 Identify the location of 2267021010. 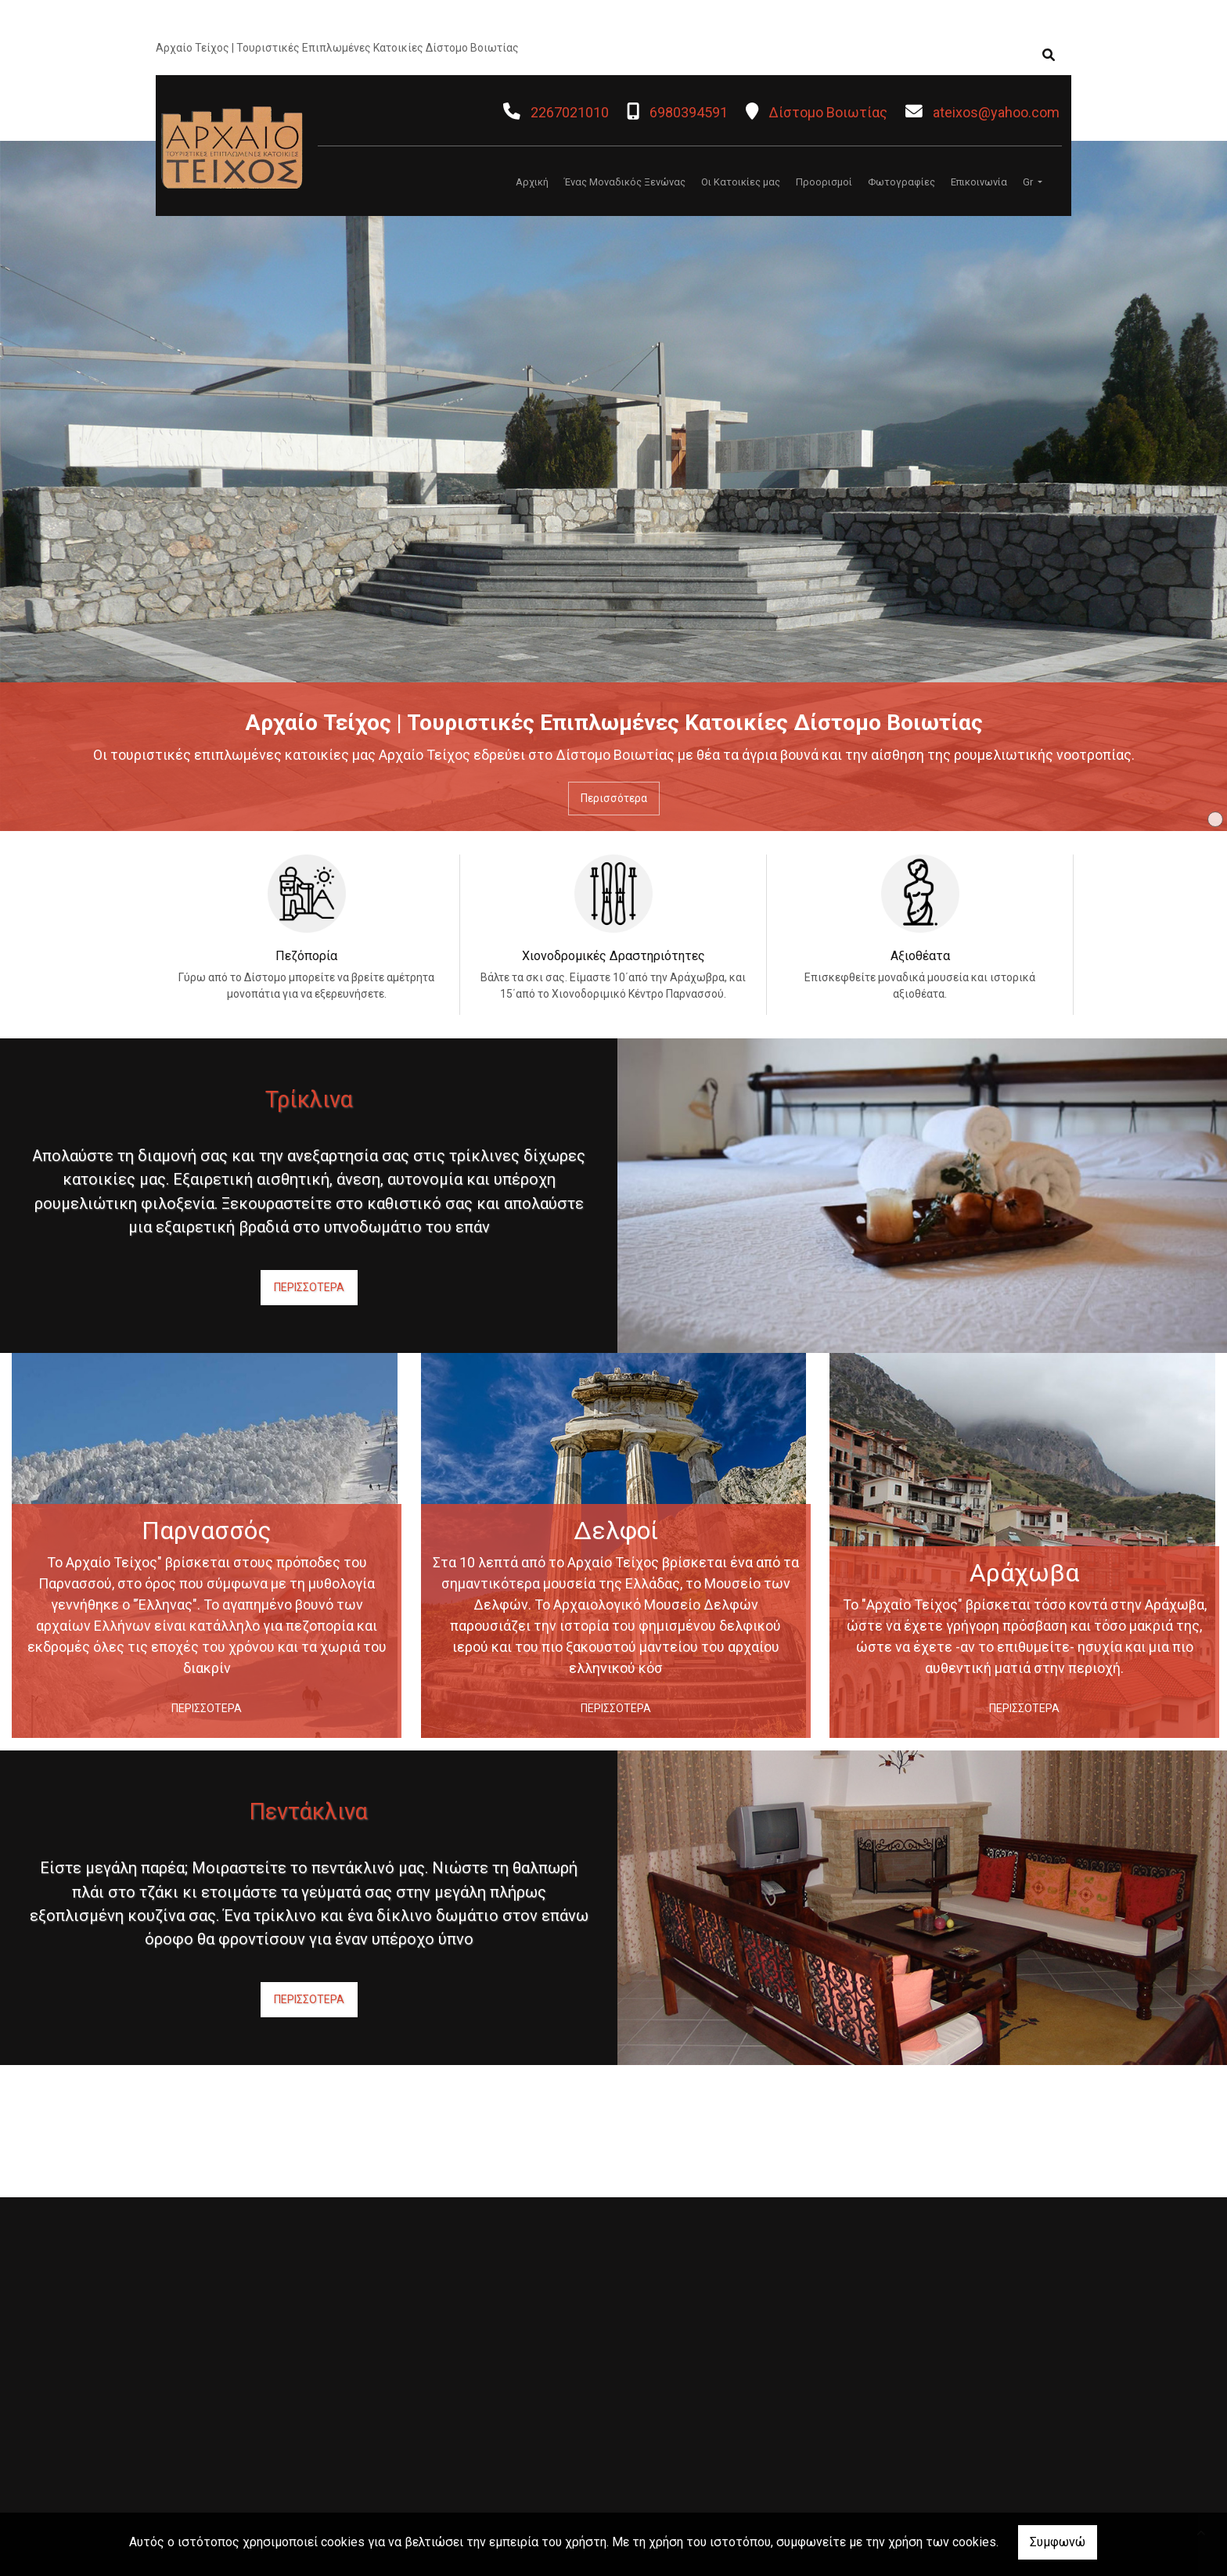
(570, 112).